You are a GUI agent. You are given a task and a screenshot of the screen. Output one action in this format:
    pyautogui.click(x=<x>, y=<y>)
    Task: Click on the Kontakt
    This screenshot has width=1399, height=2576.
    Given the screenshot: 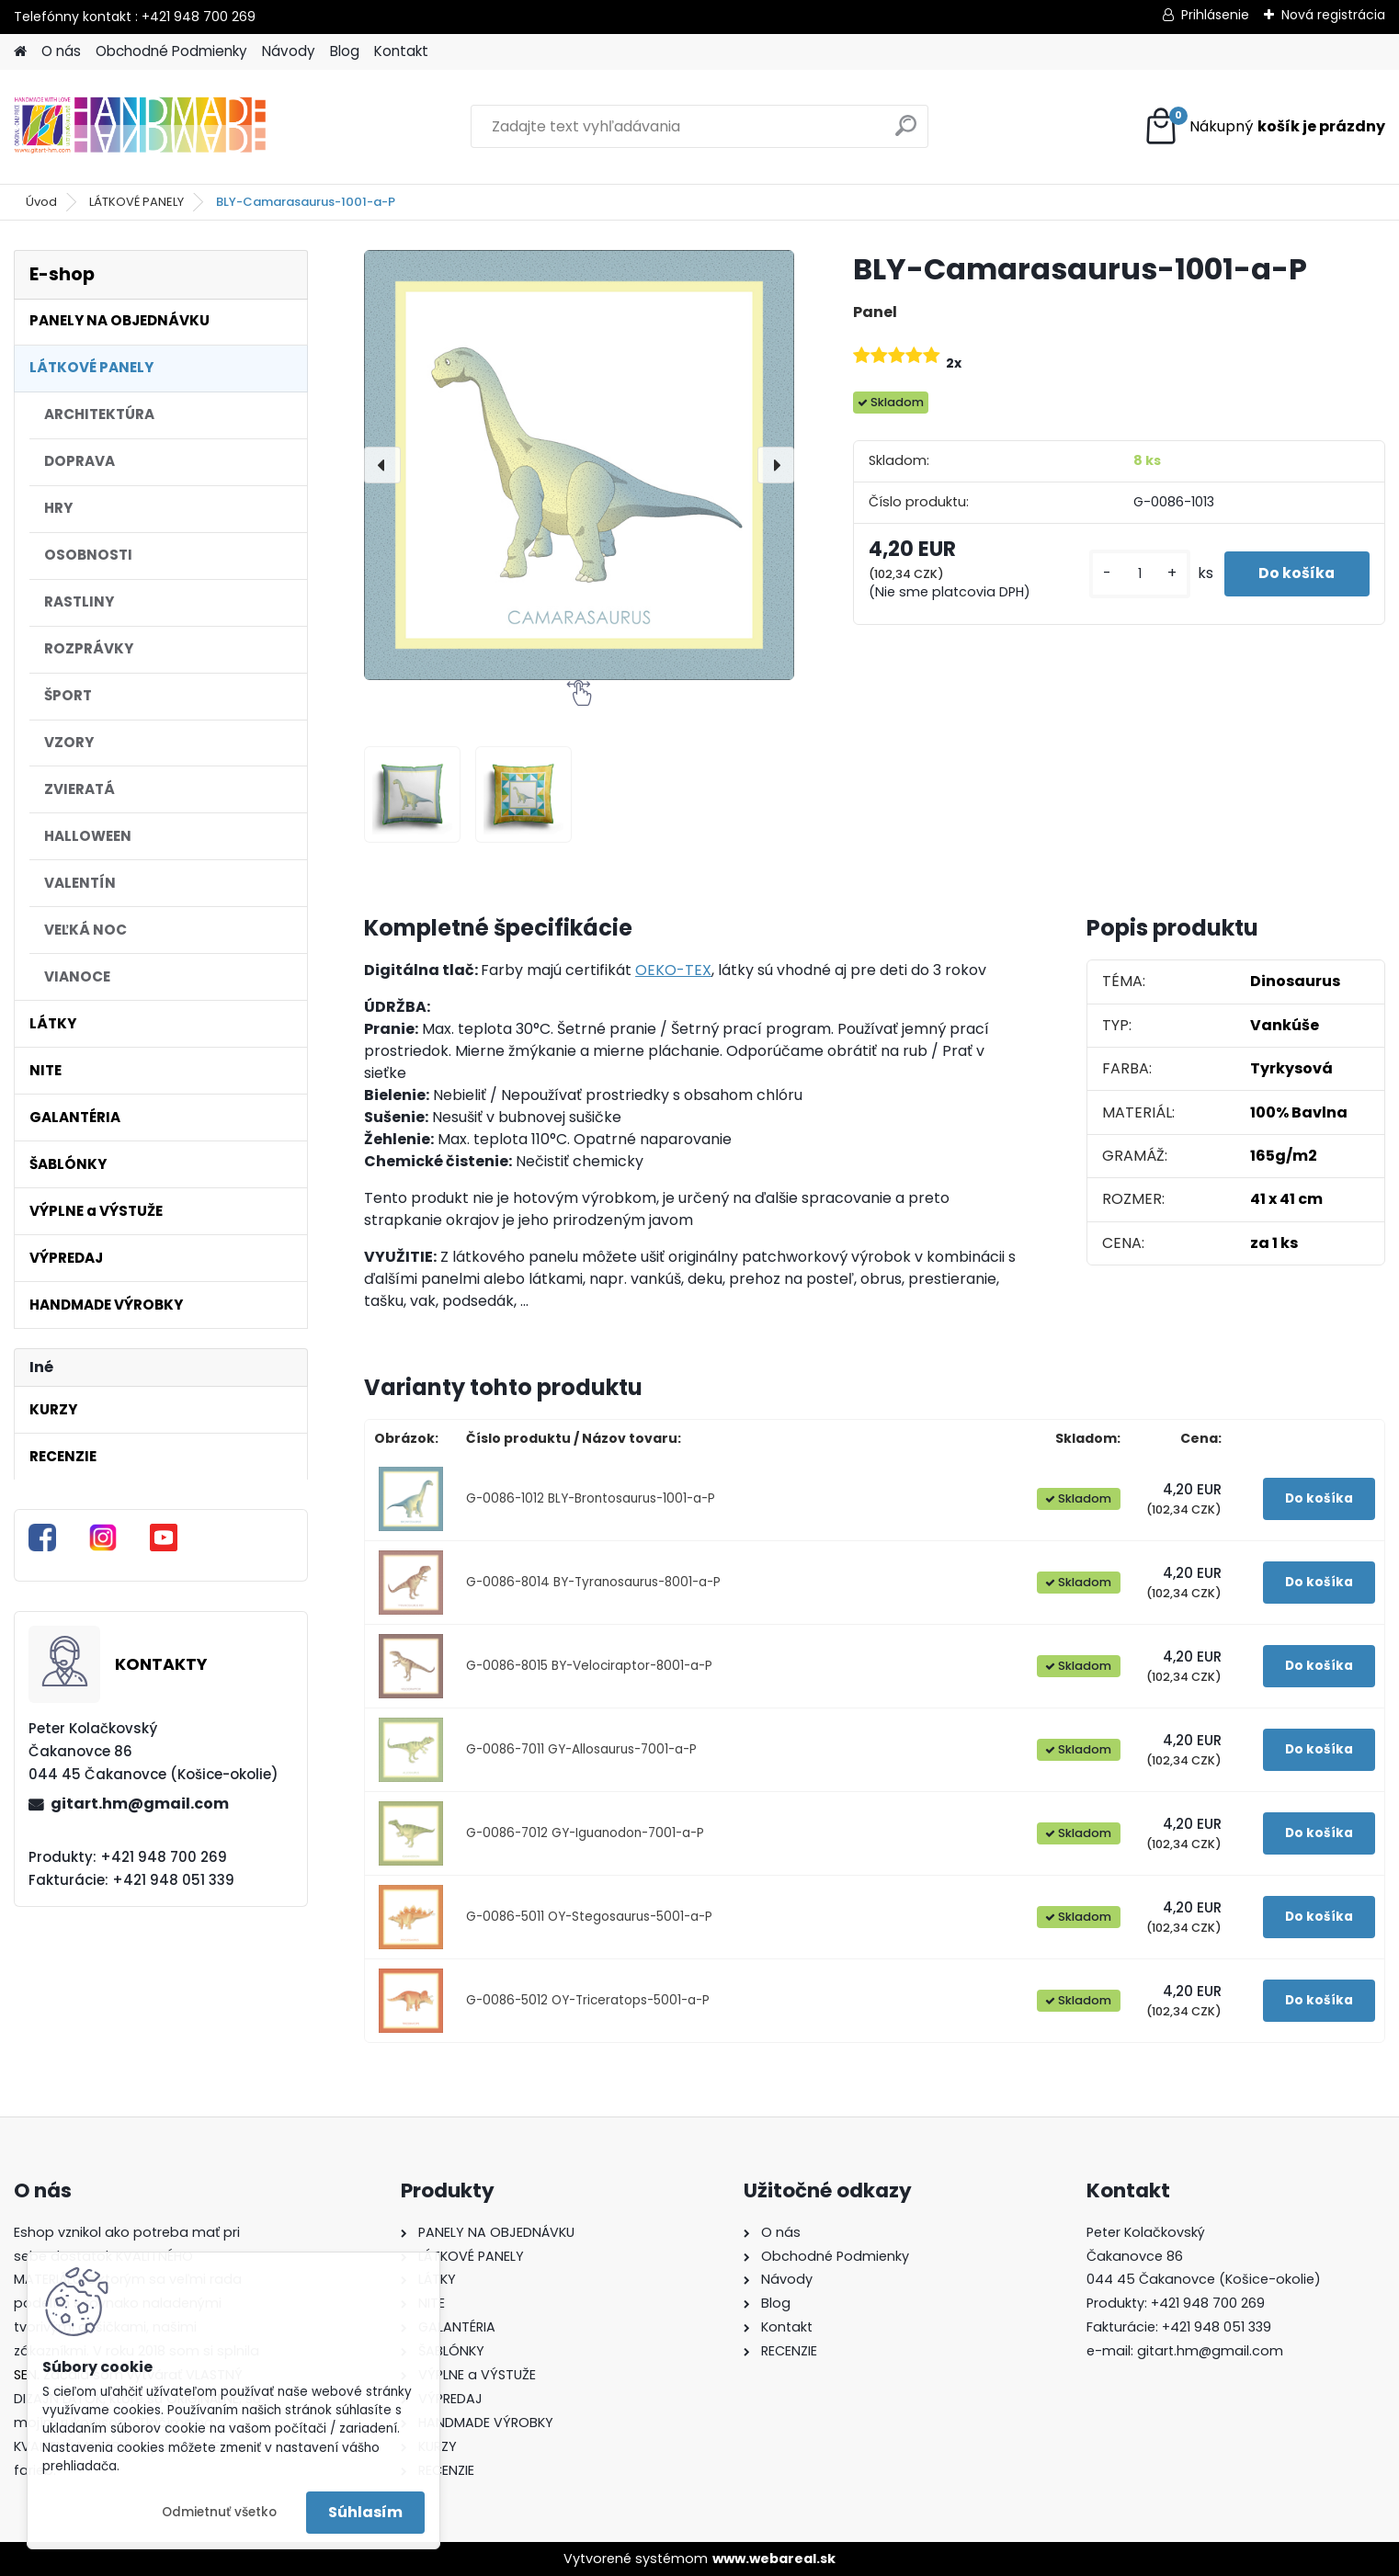 What is the action you would take?
    pyautogui.click(x=401, y=51)
    